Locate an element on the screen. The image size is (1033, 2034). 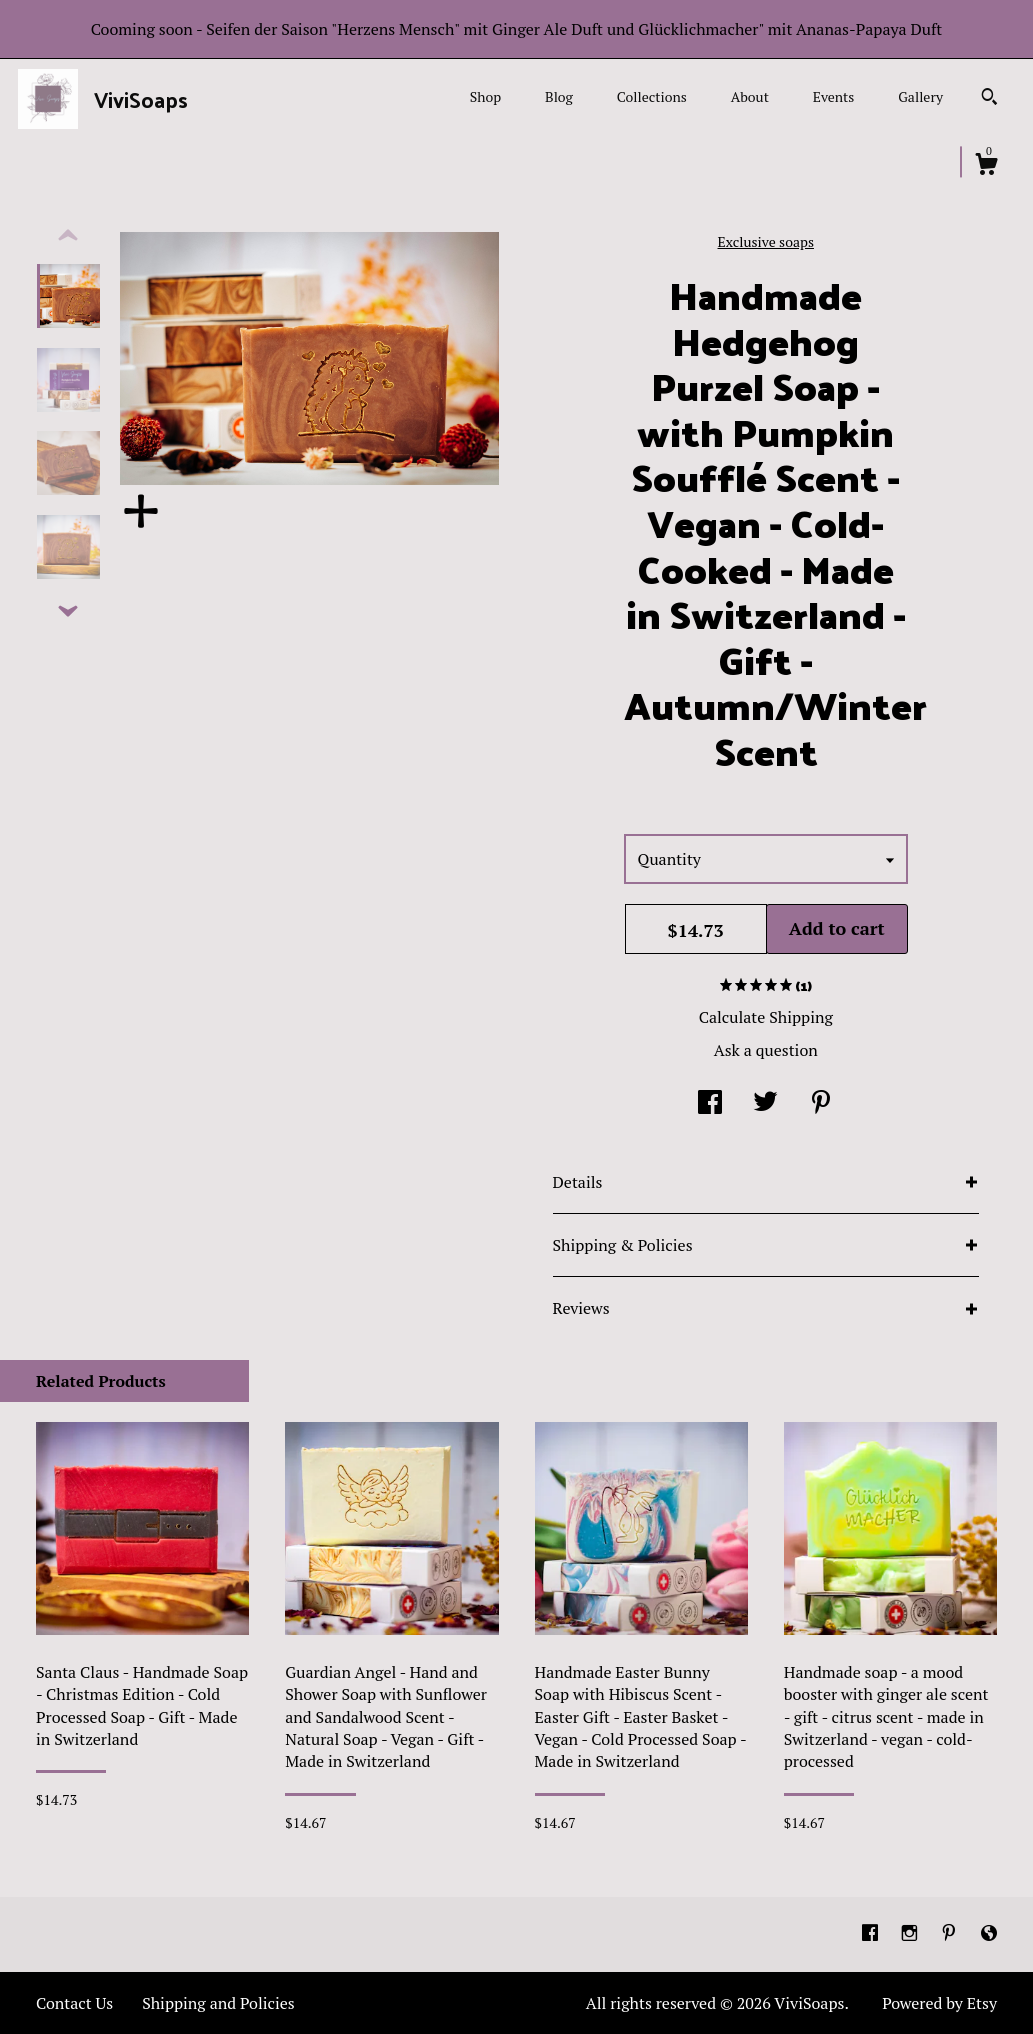
[Search] is located at coordinates (989, 99).